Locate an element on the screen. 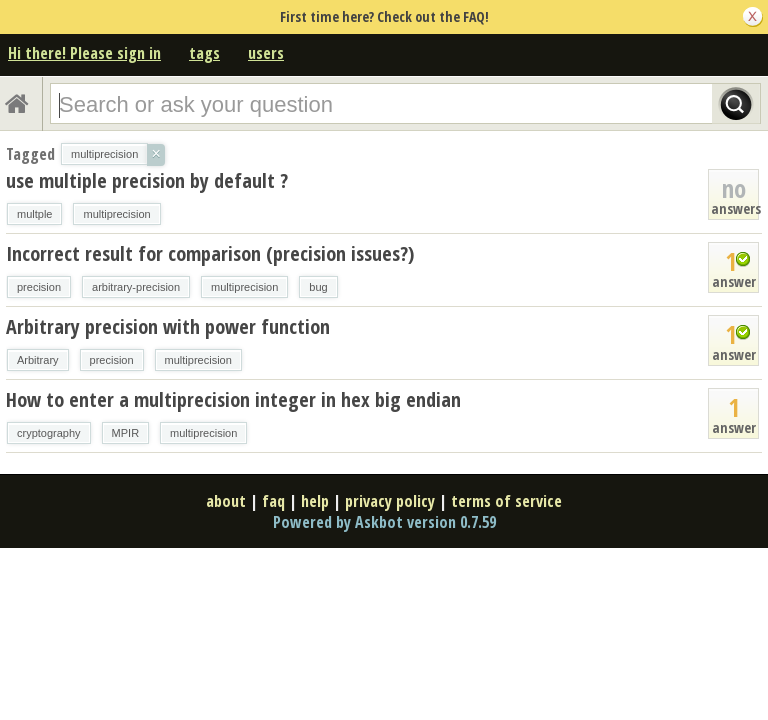  cryptography is located at coordinates (49, 433).